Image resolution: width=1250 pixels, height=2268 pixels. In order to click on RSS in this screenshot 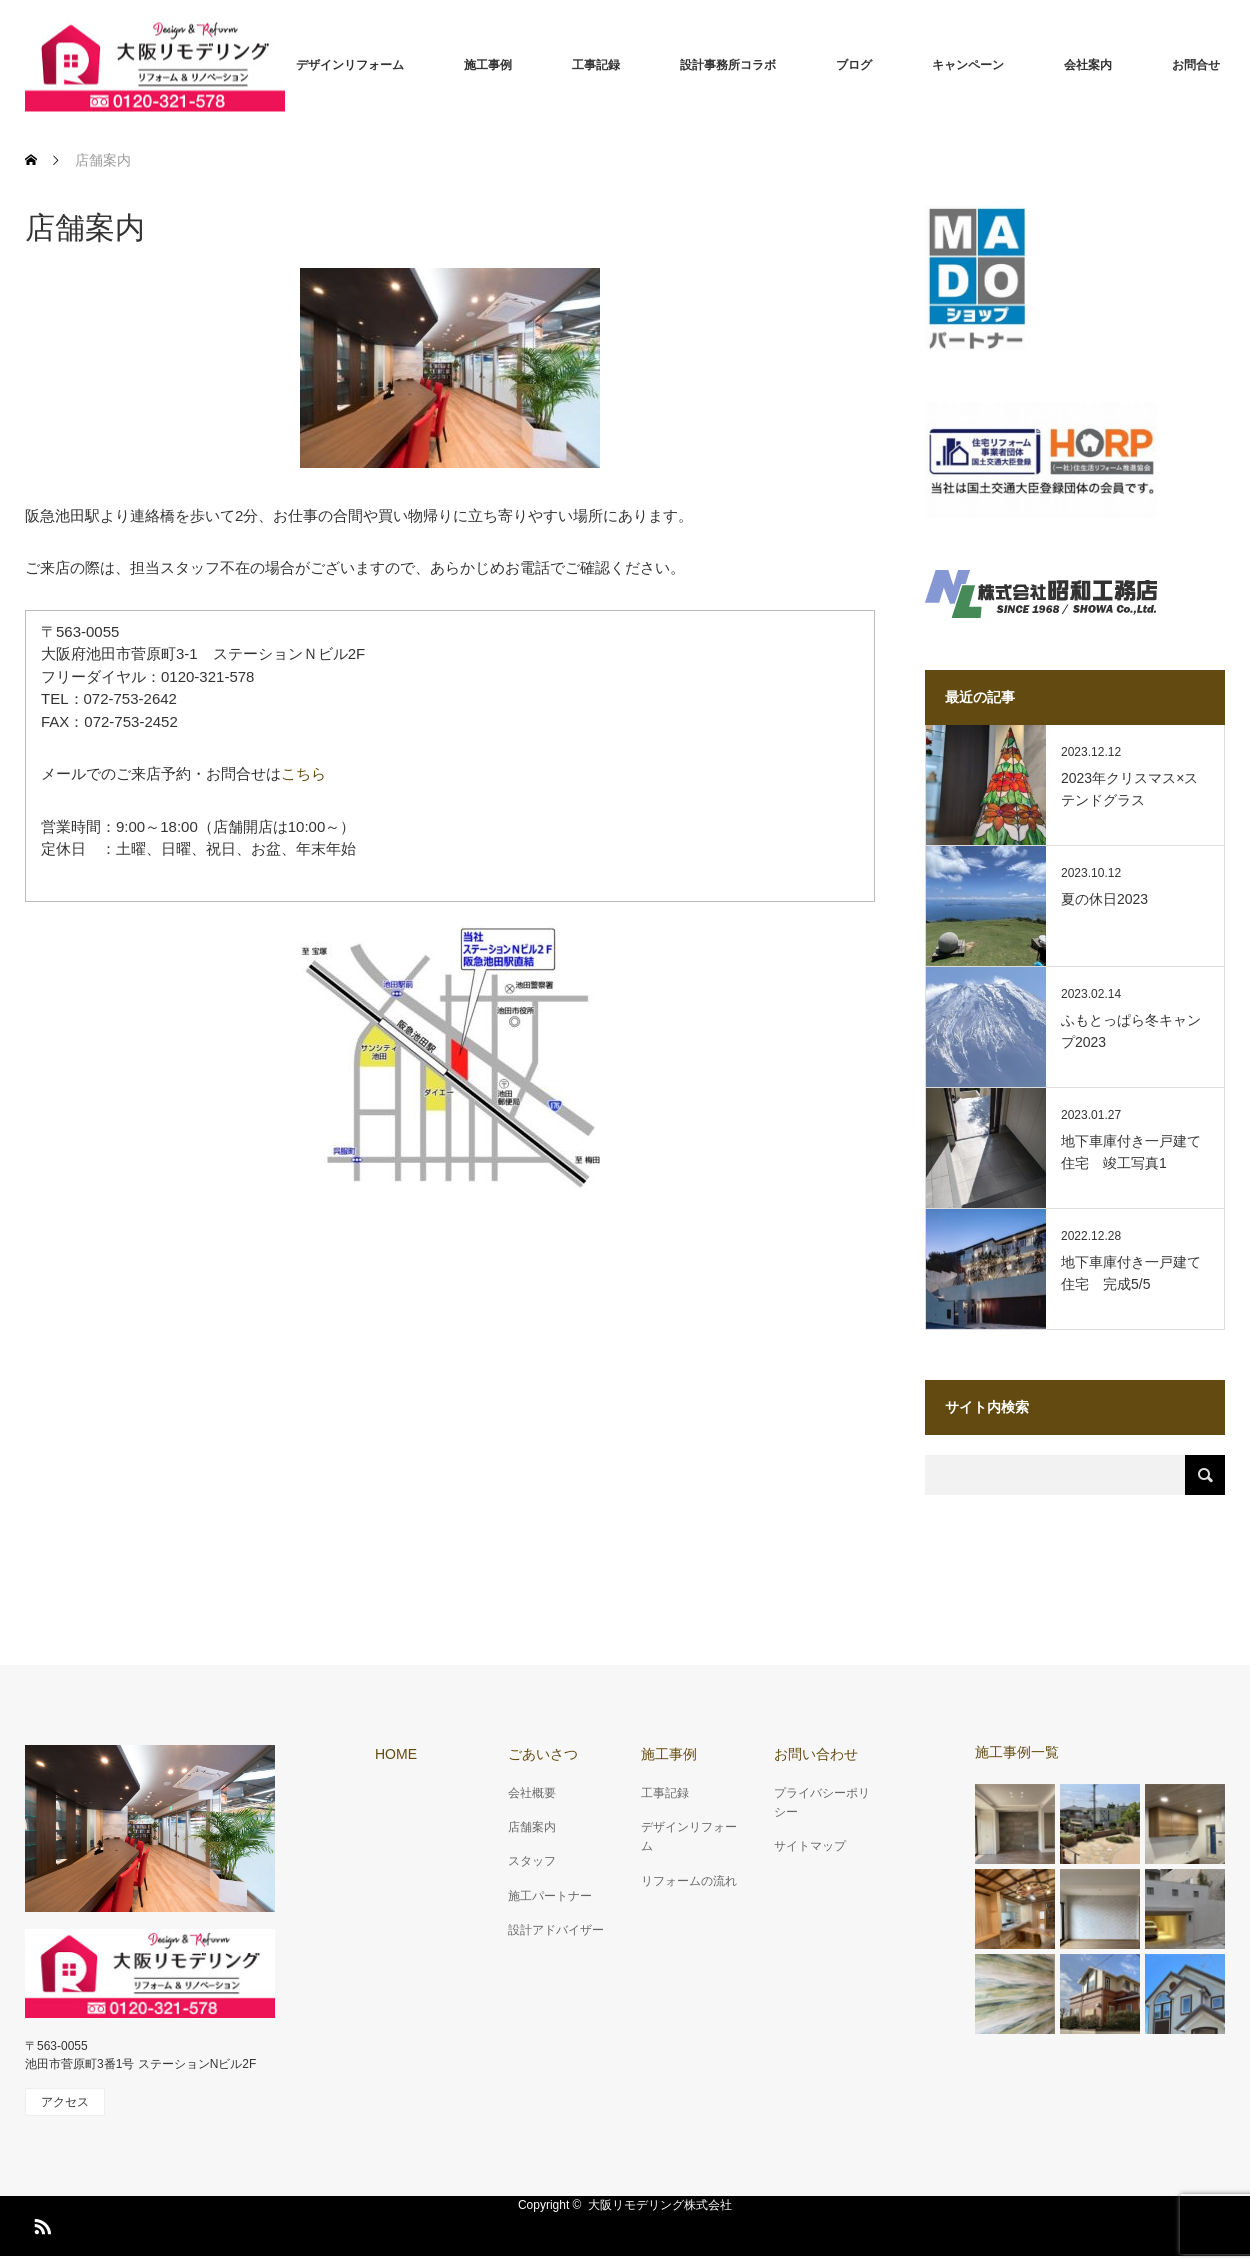, I will do `click(40, 2223)`.